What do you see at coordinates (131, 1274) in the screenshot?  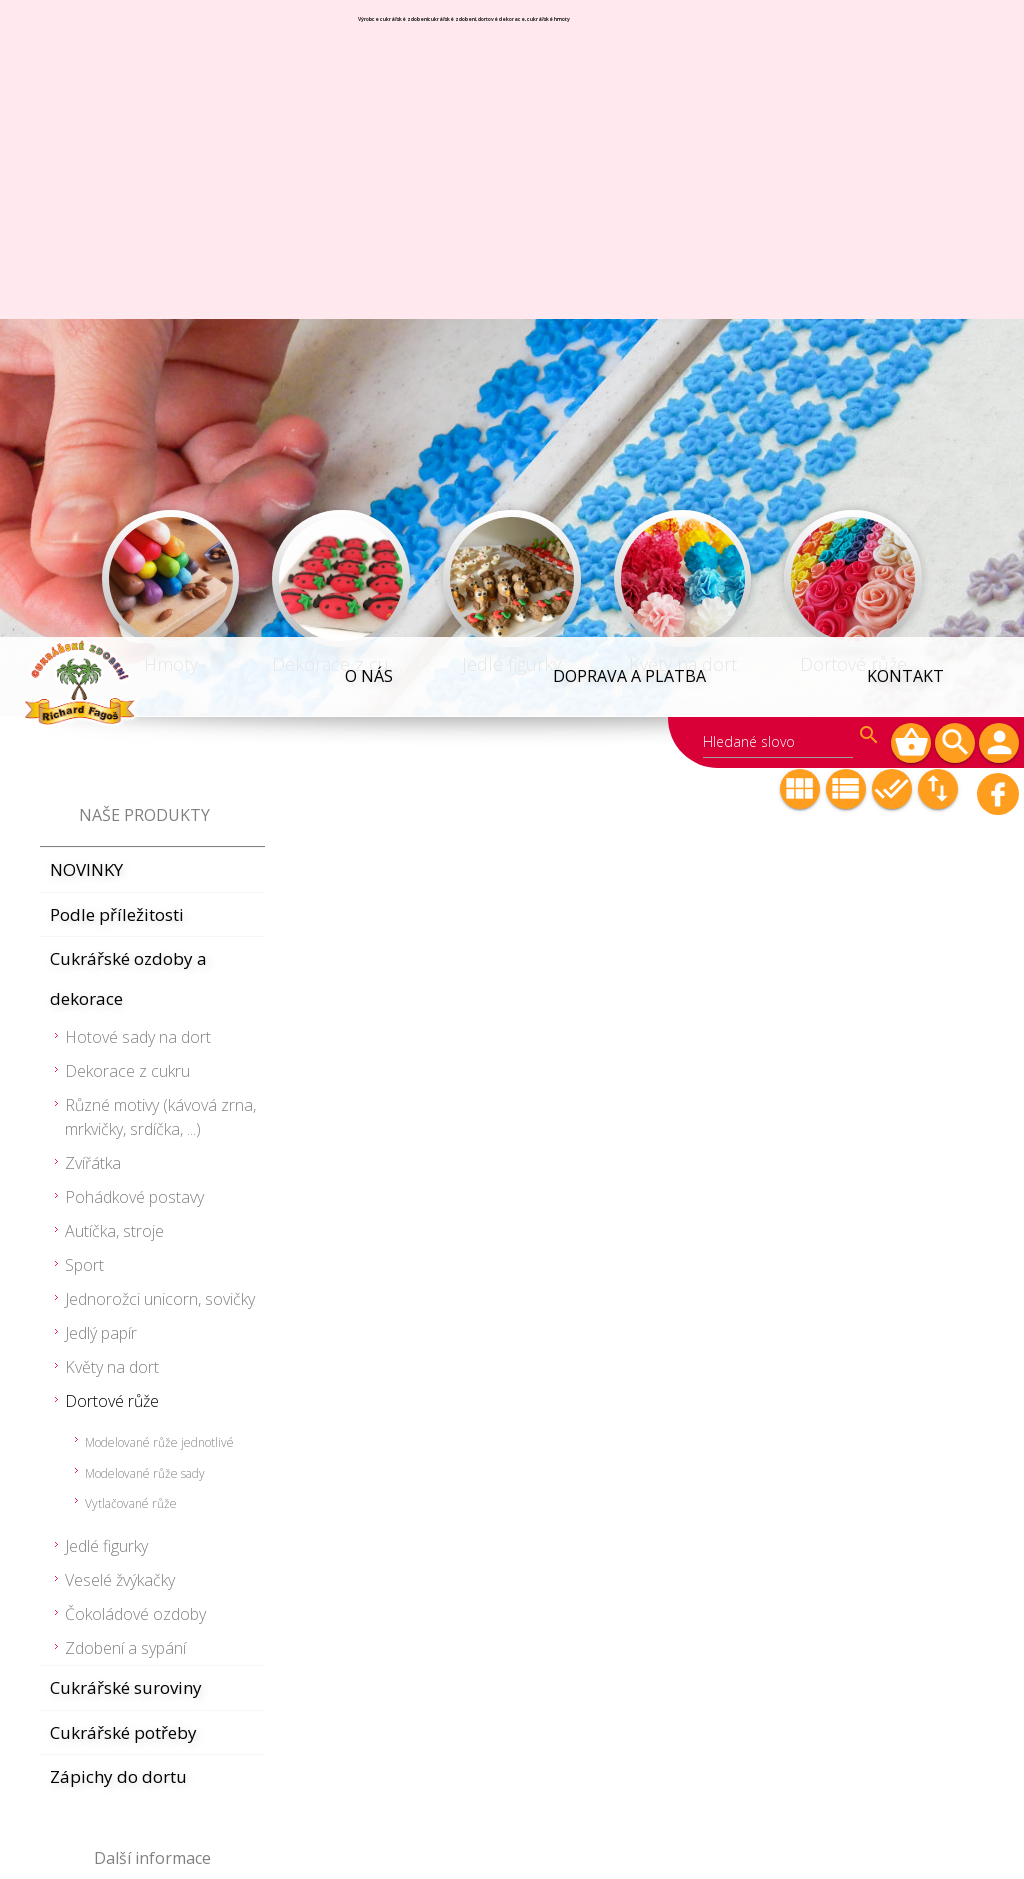 I see `Obchodní podmínky` at bounding box center [131, 1274].